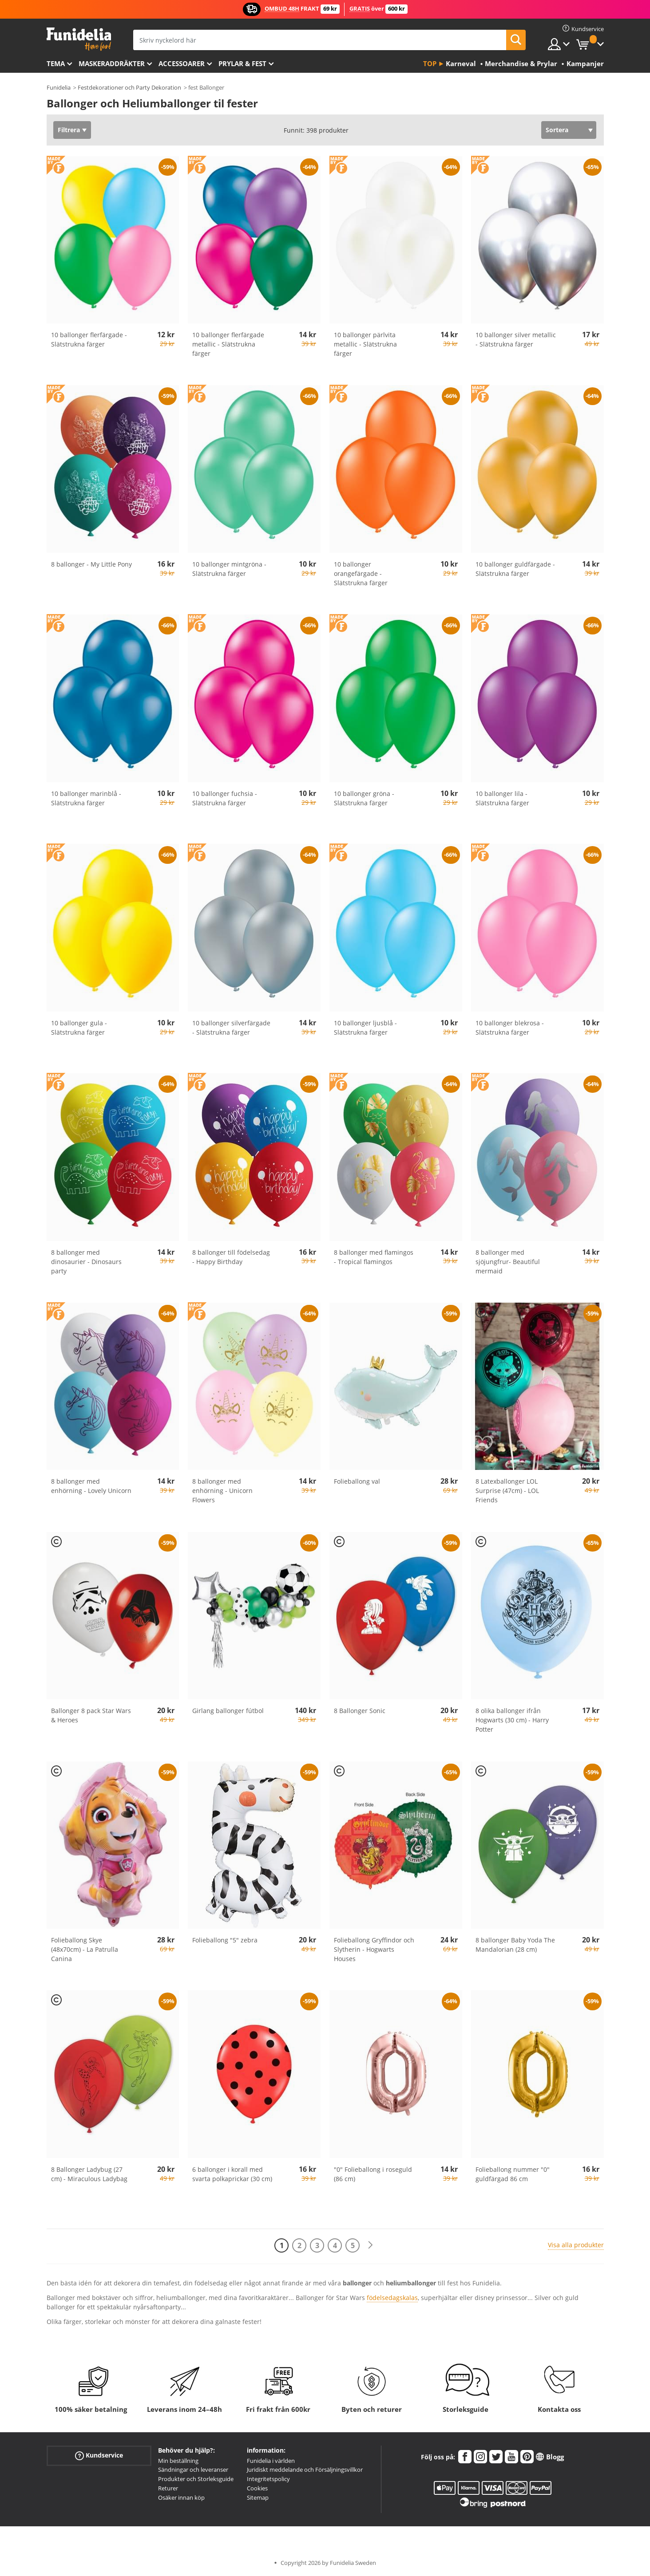  Describe the element at coordinates (91, 1486) in the screenshot. I see `8 ballonger med enhörning - Lovely Unicorn` at that location.